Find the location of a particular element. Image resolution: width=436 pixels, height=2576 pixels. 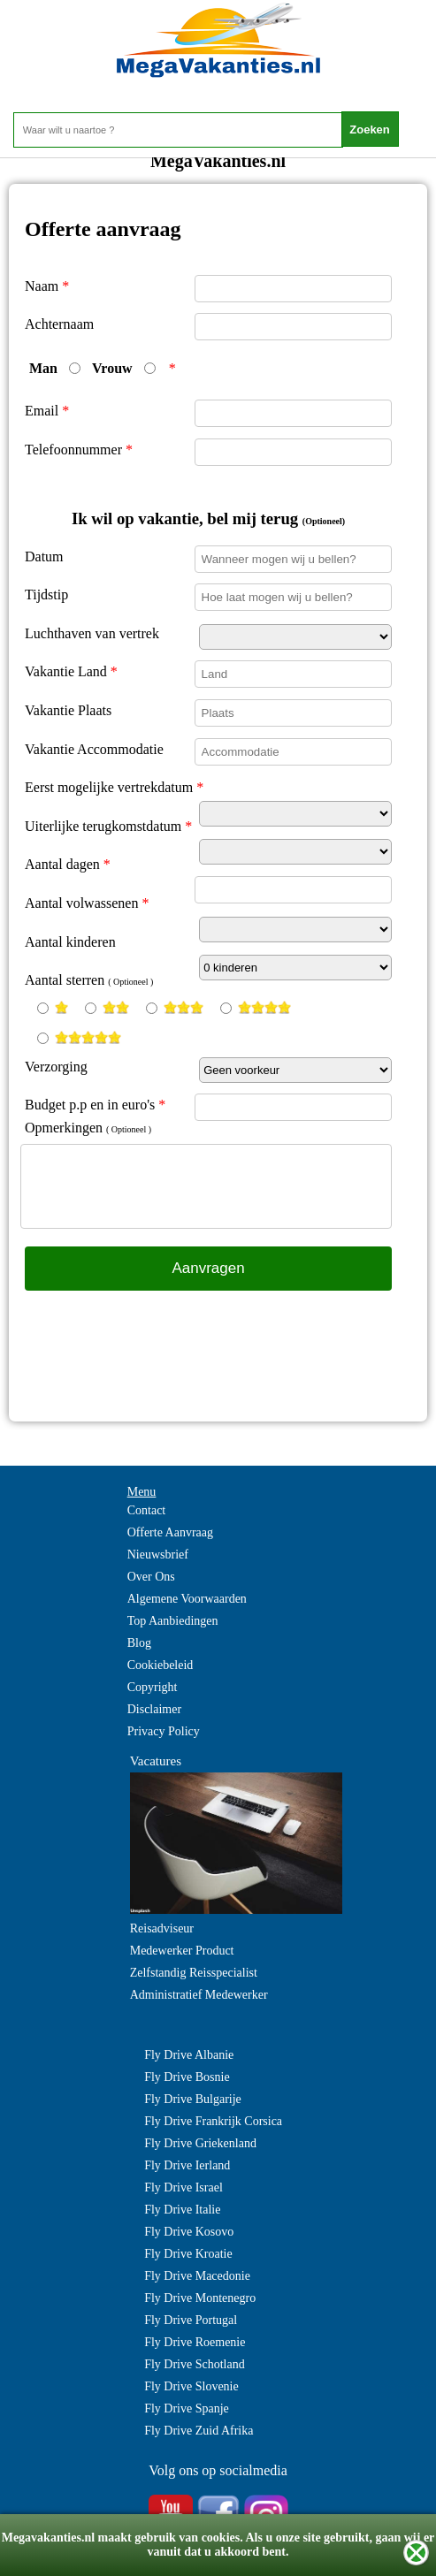

Over Ons is located at coordinates (151, 1576).